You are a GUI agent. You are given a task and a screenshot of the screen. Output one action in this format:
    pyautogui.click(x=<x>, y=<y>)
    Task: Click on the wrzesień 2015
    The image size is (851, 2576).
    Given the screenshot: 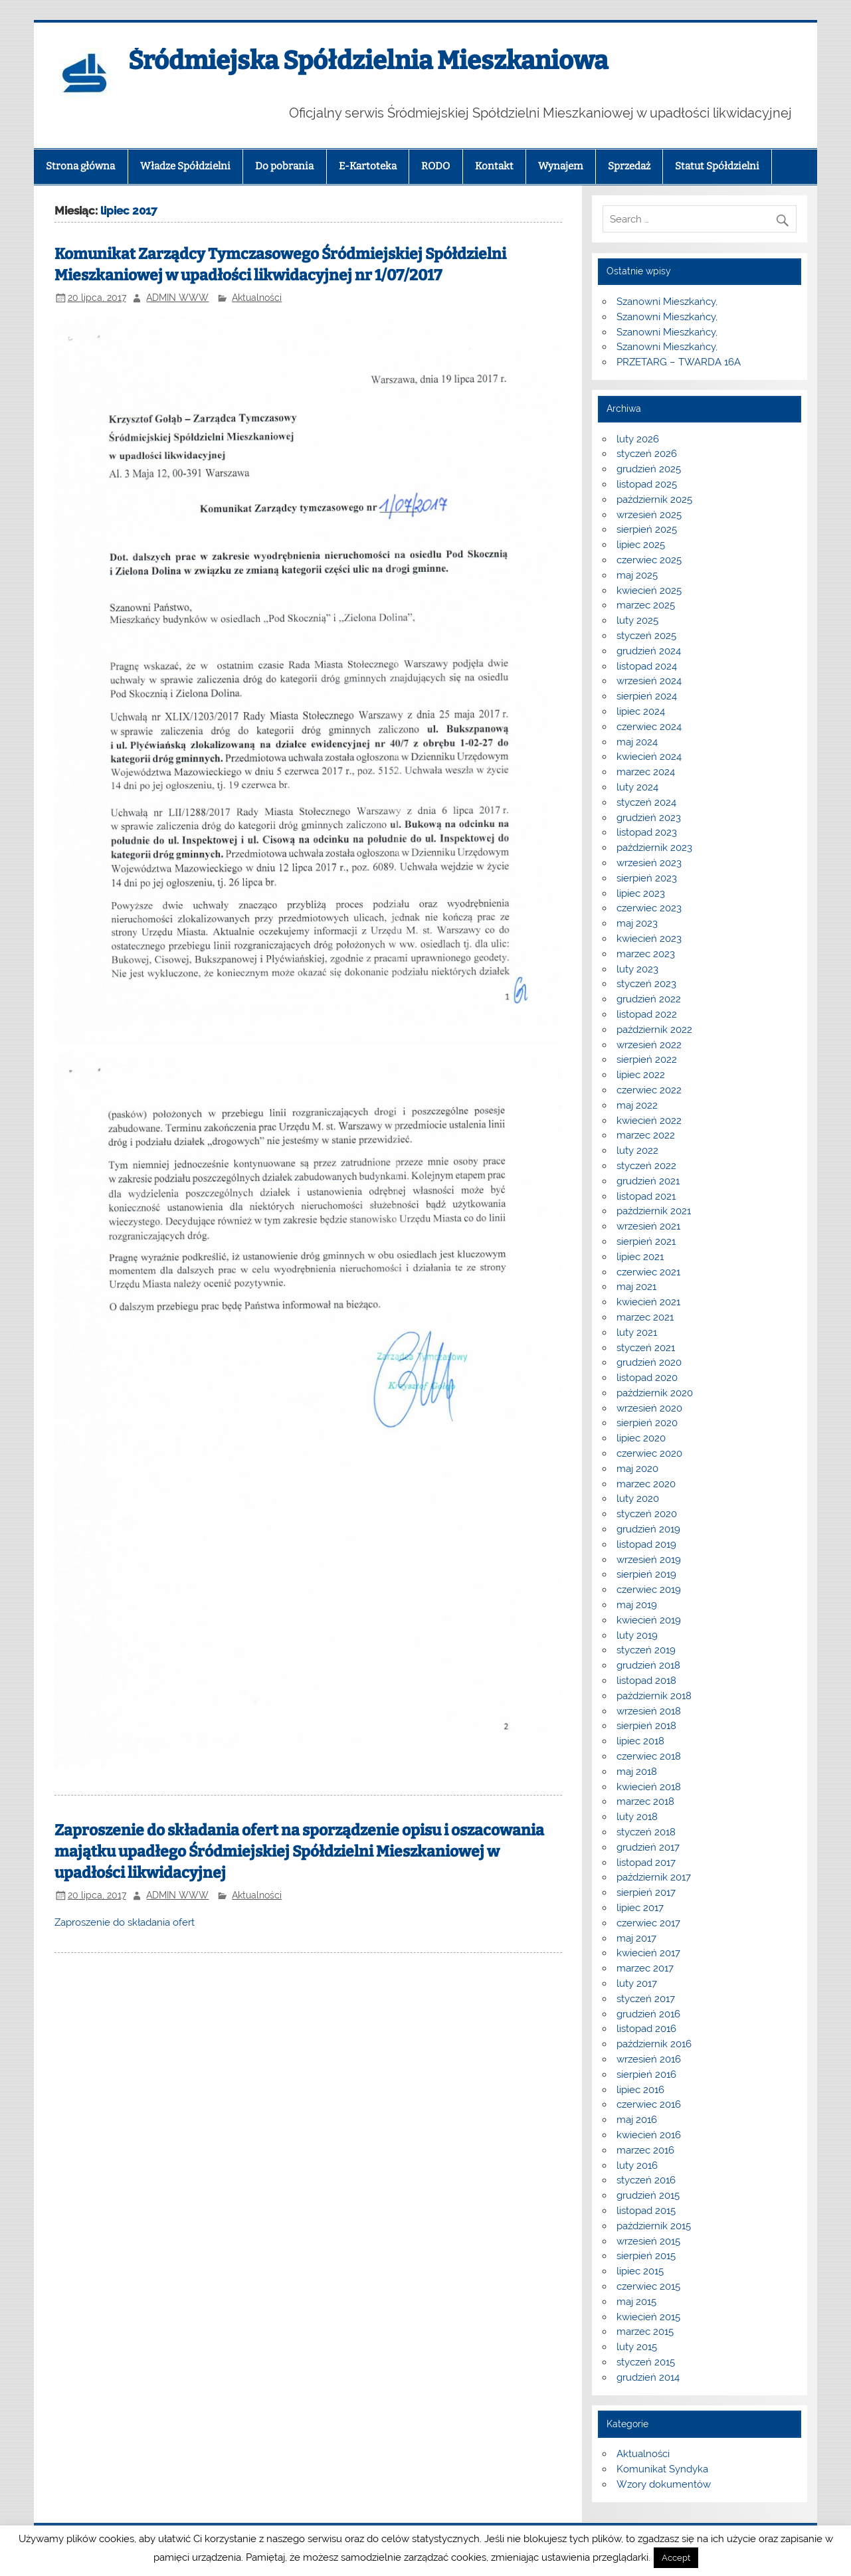 What is the action you would take?
    pyautogui.click(x=648, y=2241)
    